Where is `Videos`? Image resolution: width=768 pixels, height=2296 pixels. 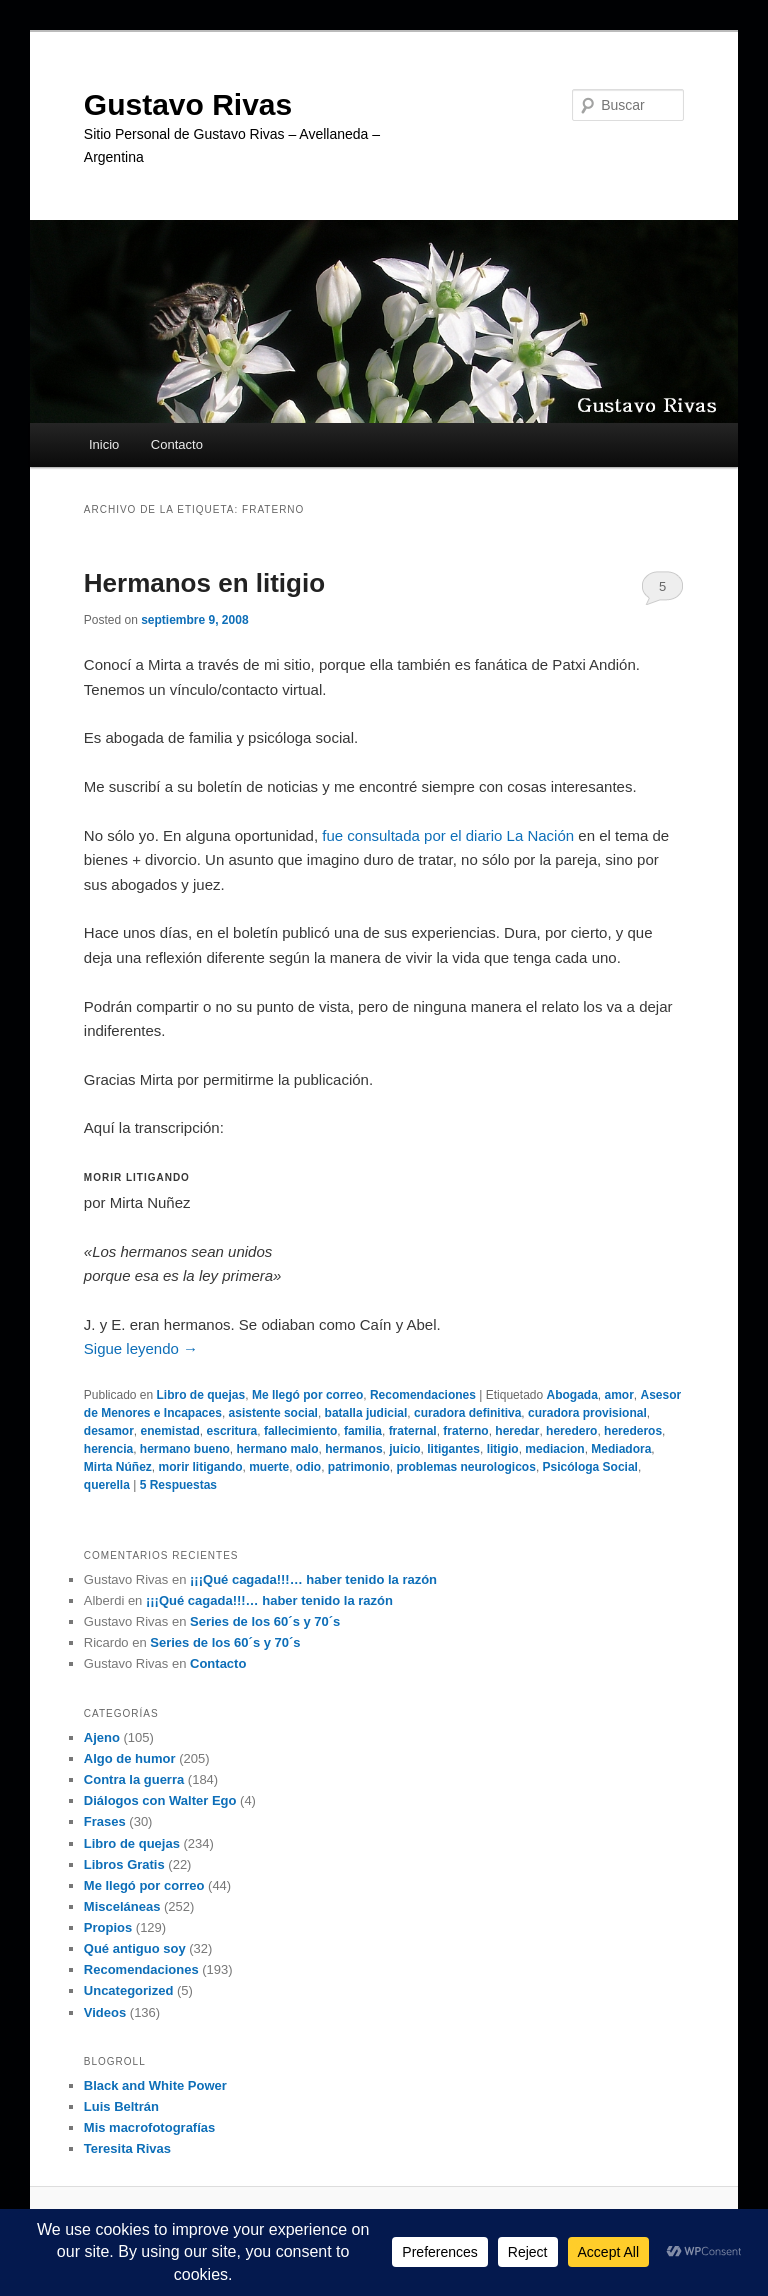
Videos is located at coordinates (105, 2012).